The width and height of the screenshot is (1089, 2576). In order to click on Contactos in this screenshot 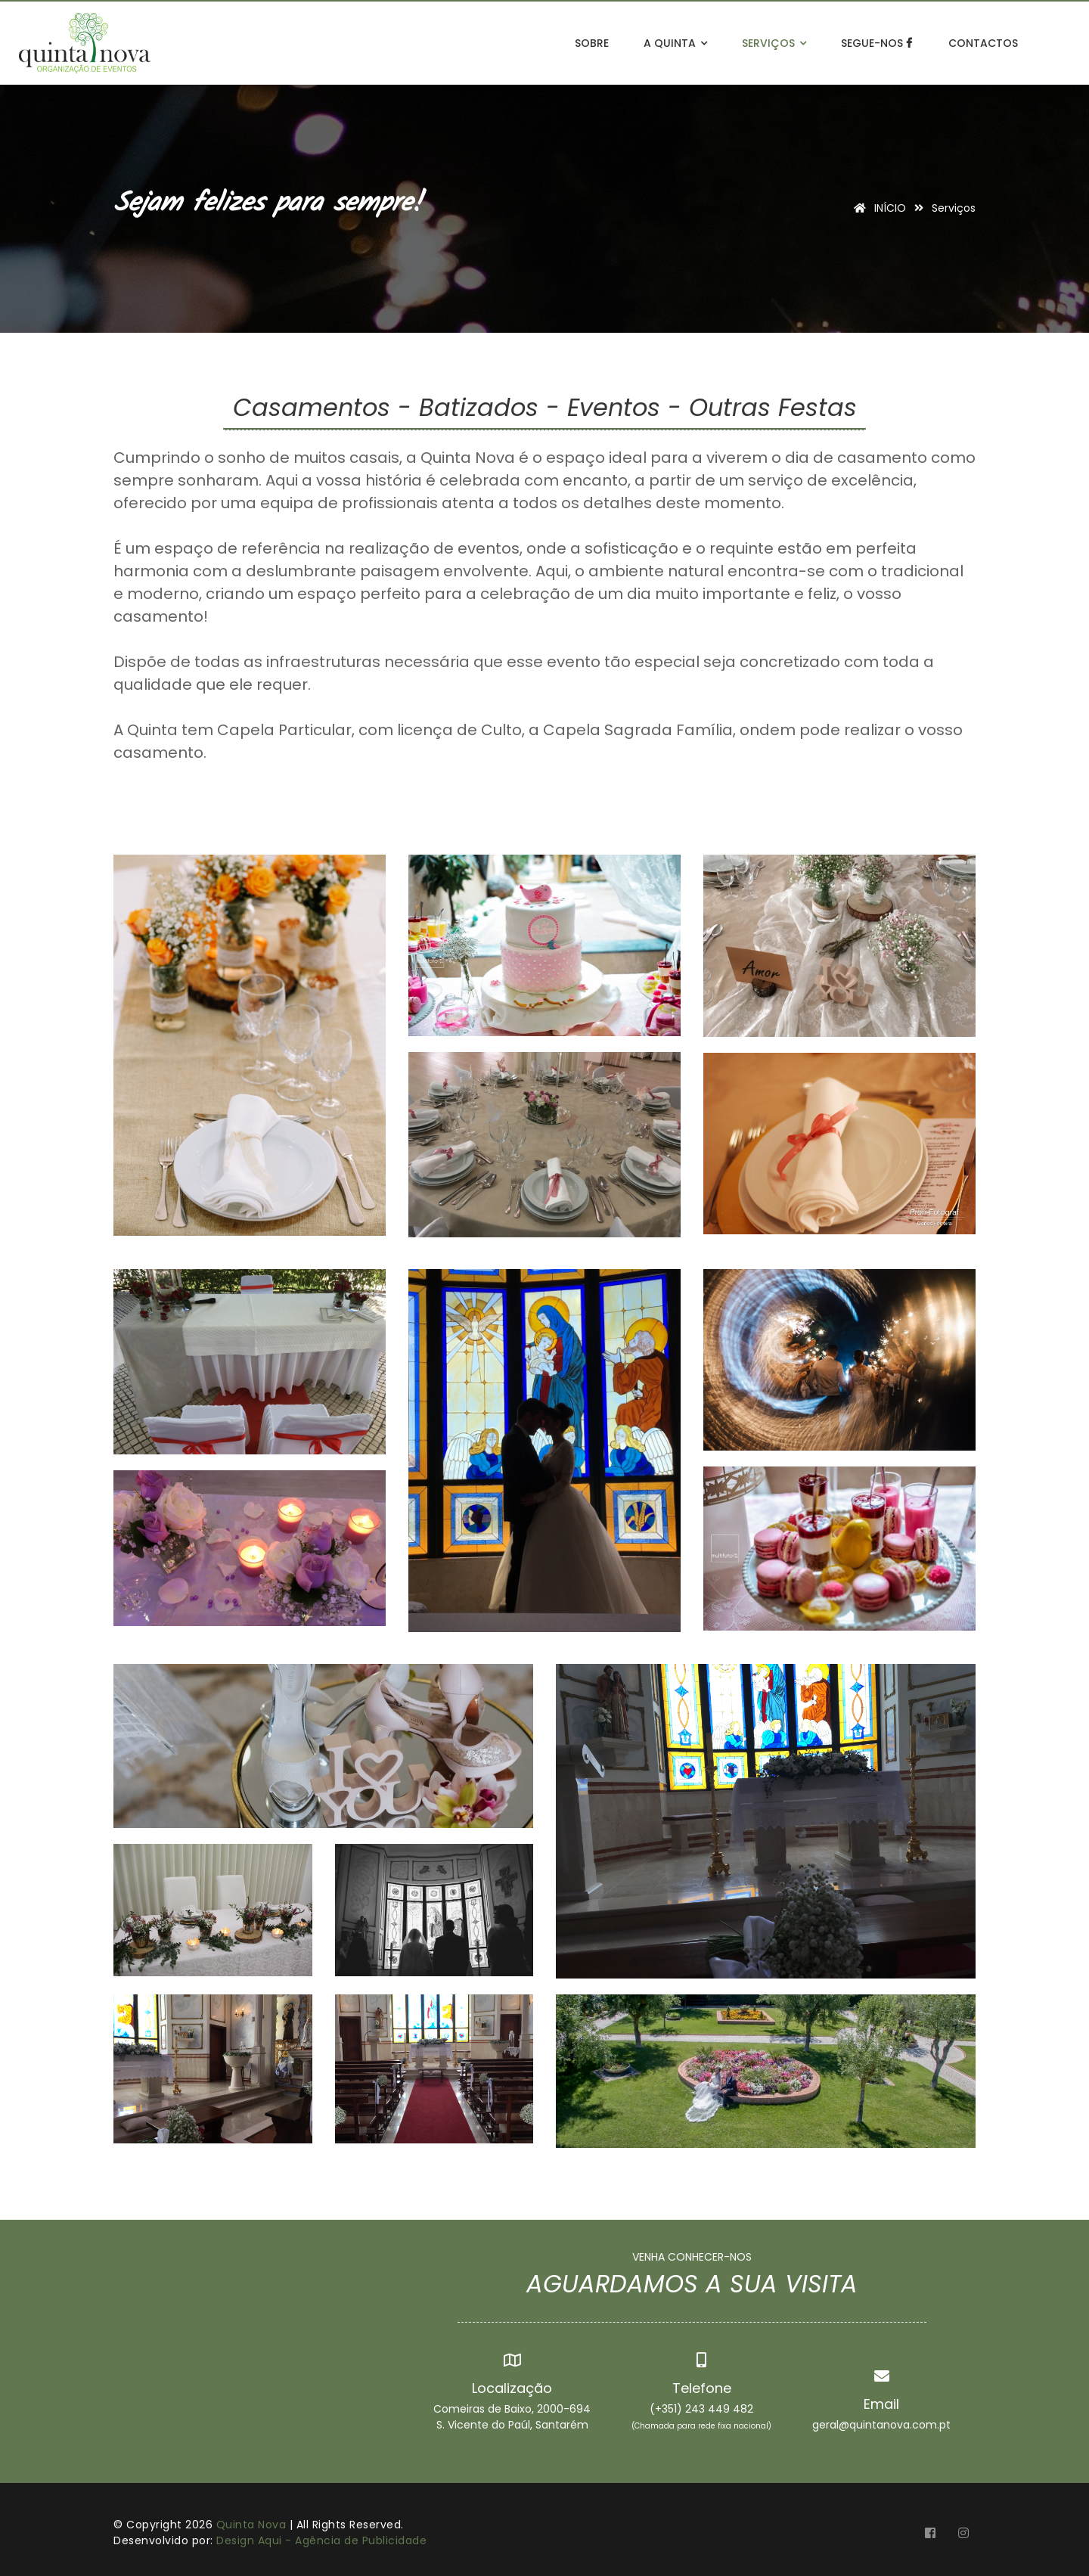, I will do `click(983, 43)`.